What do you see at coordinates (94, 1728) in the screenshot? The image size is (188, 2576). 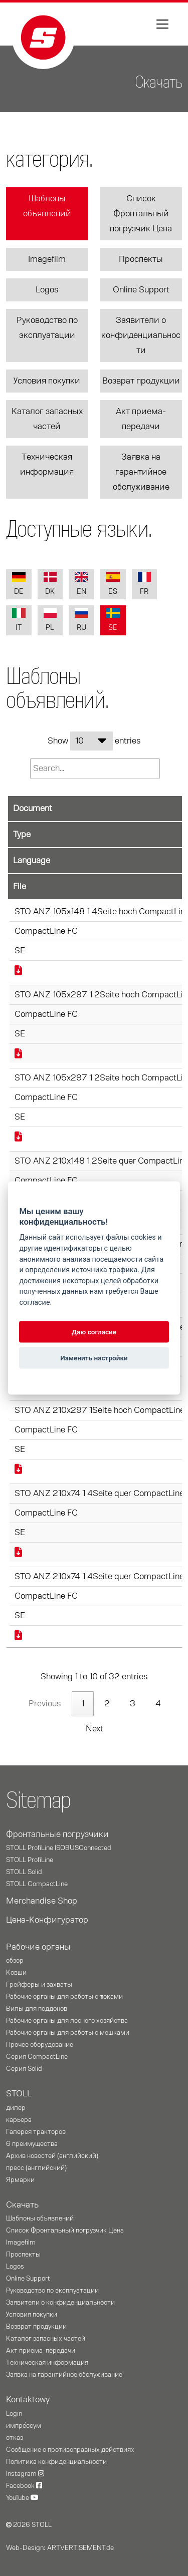 I see `Next [link]` at bounding box center [94, 1728].